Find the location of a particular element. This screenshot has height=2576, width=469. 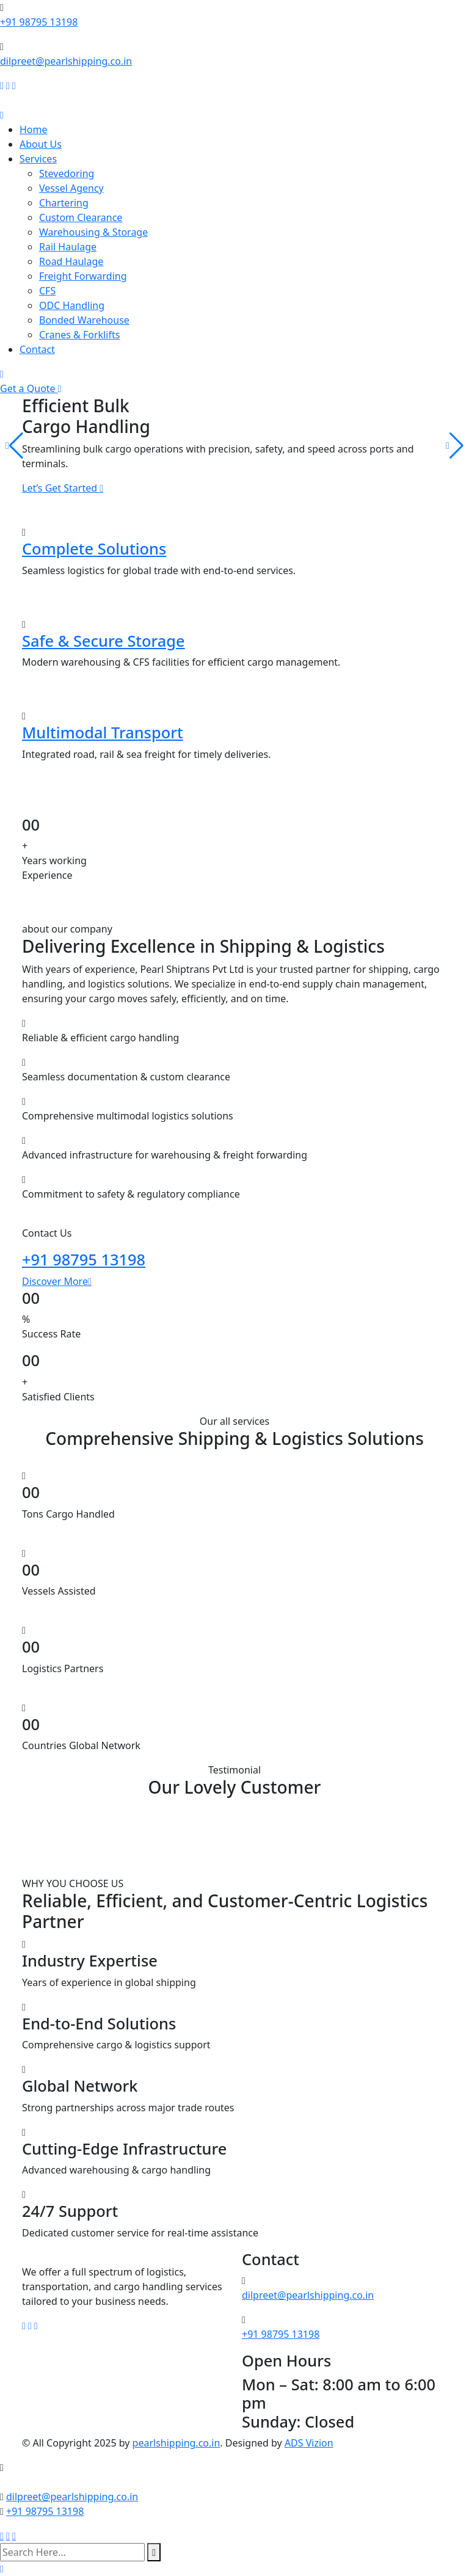

About Us is located at coordinates (41, 144).